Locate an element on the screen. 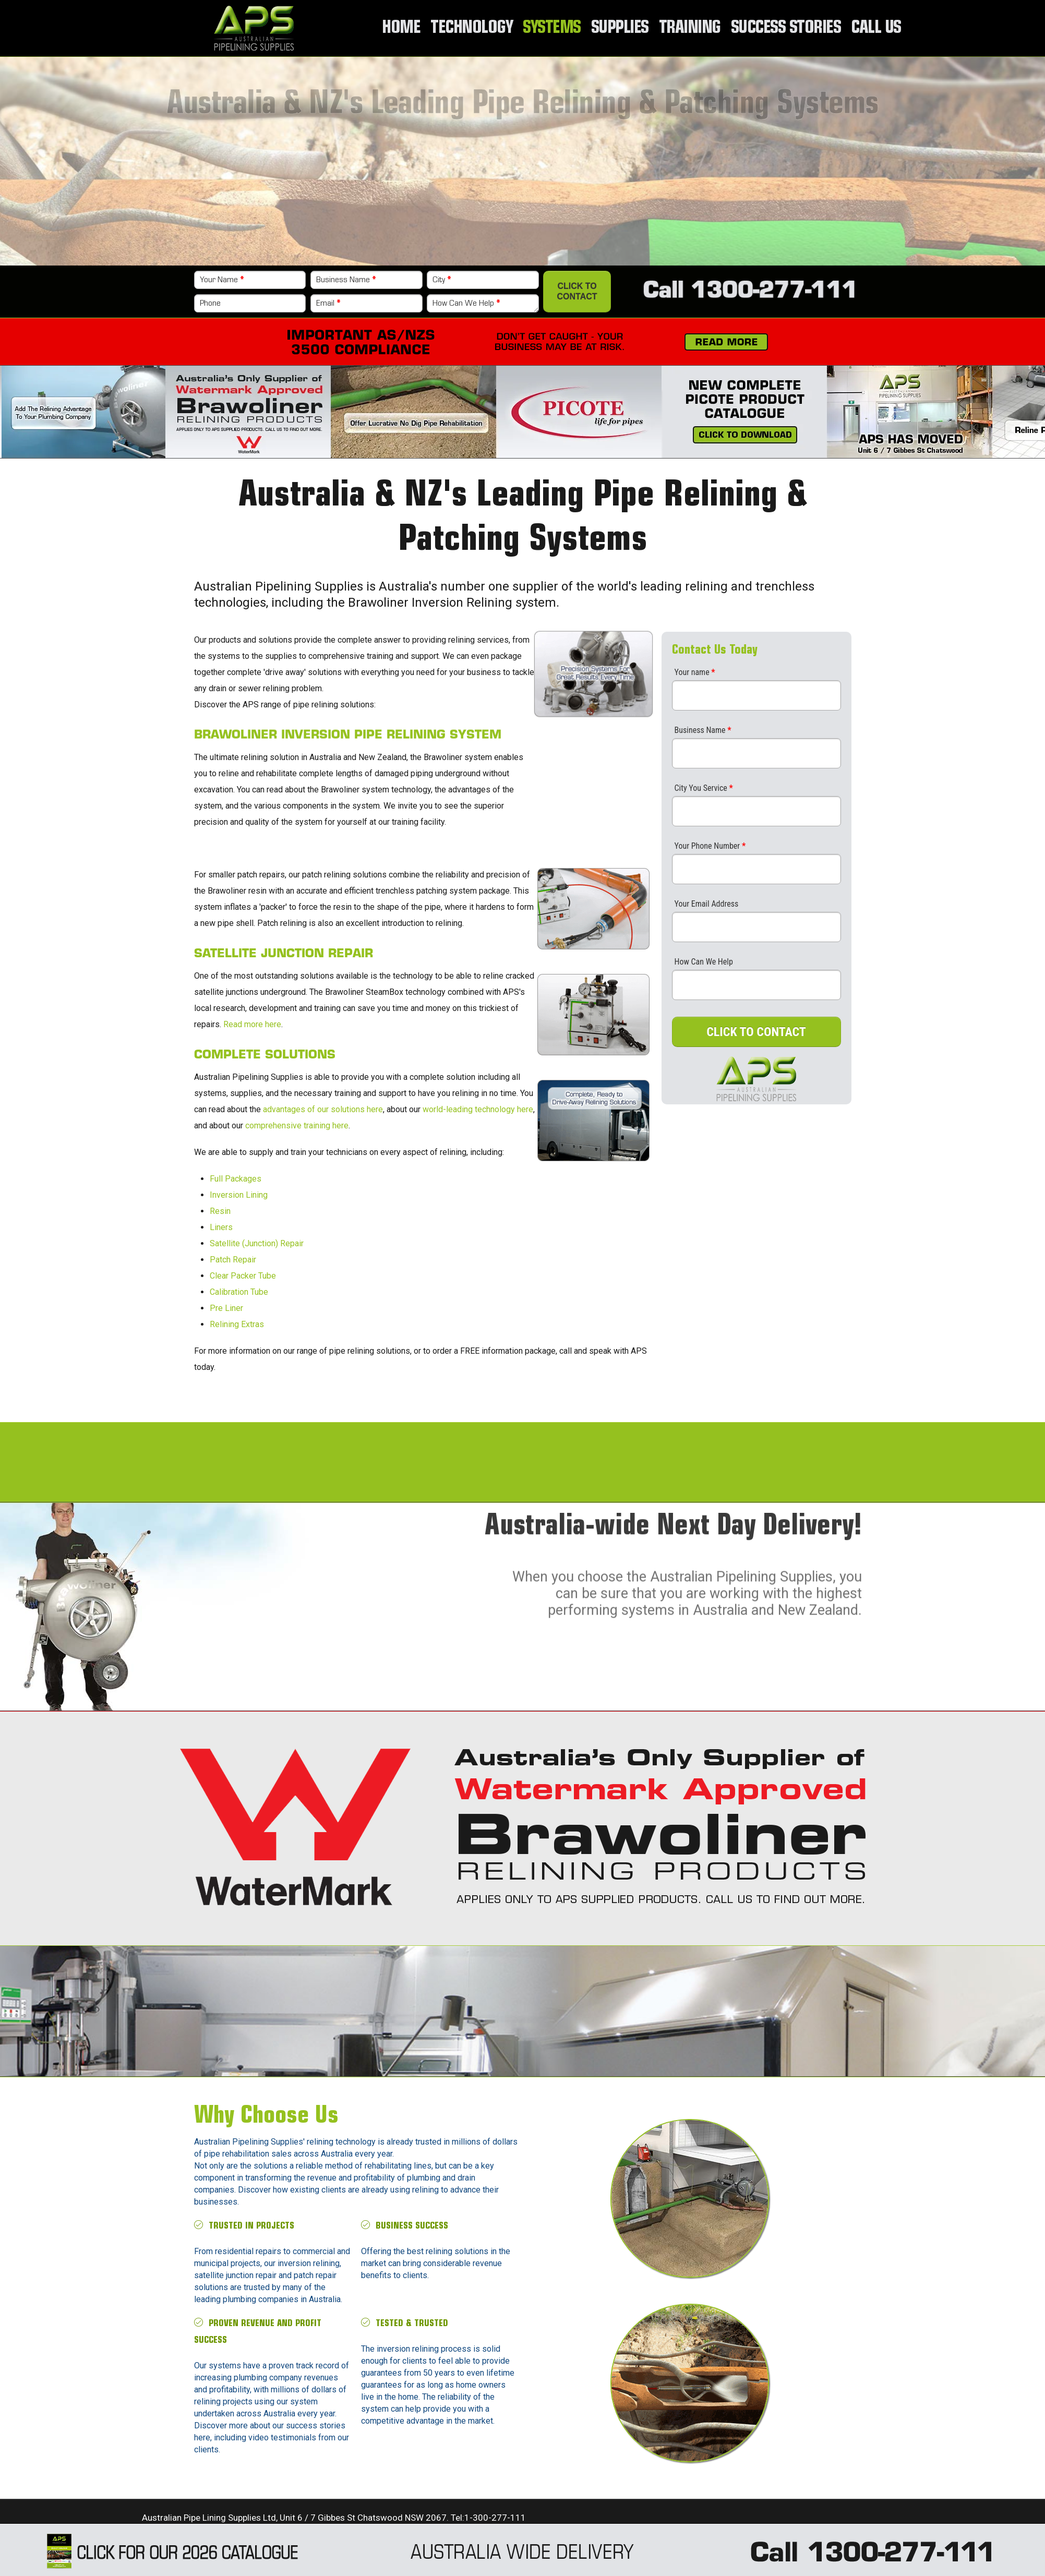 The height and width of the screenshot is (2576, 1045). Patch Repair is located at coordinates (233, 1260).